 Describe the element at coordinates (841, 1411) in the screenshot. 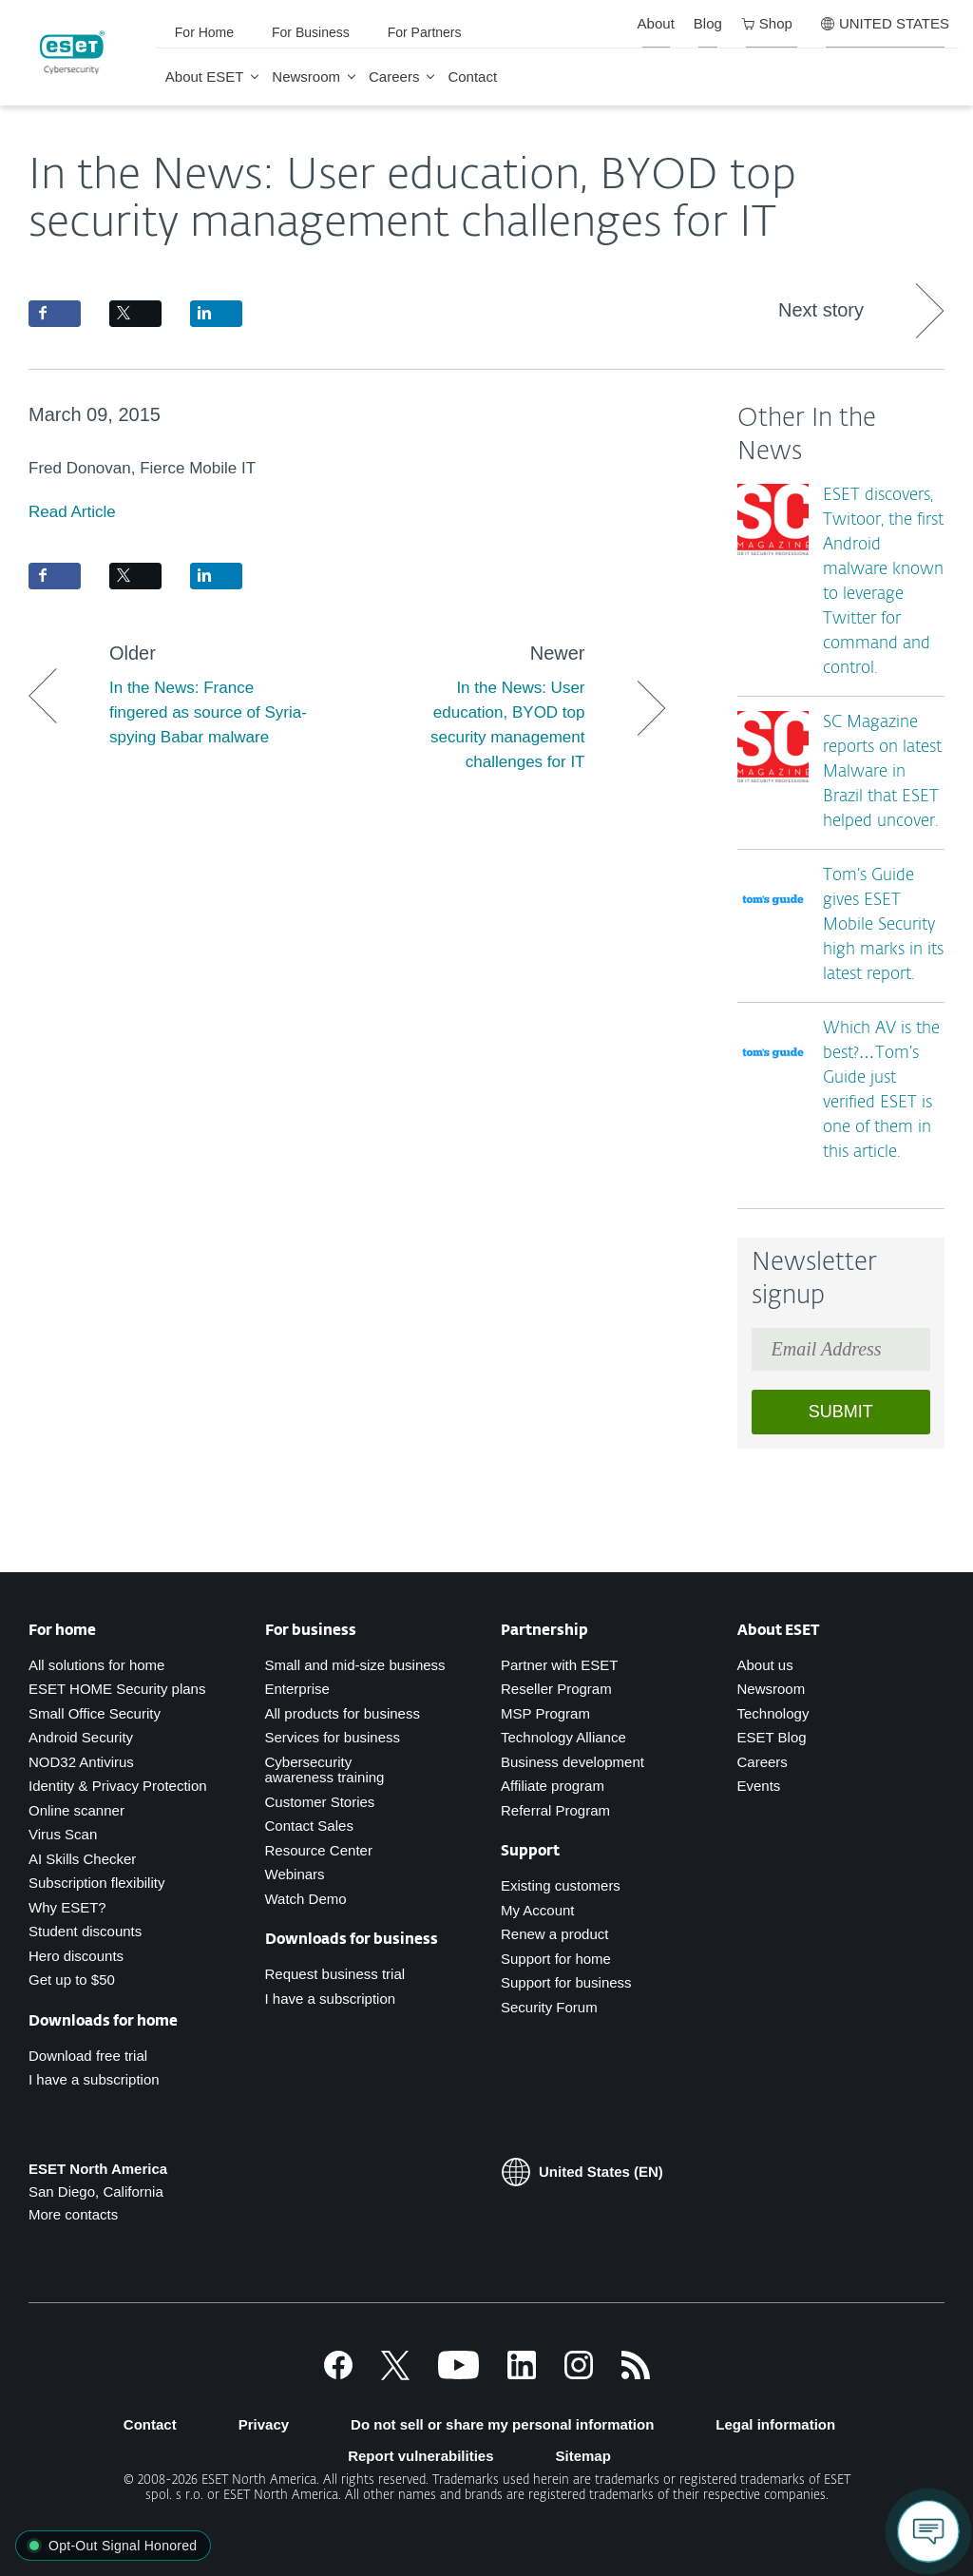

I see `Submit` at that location.